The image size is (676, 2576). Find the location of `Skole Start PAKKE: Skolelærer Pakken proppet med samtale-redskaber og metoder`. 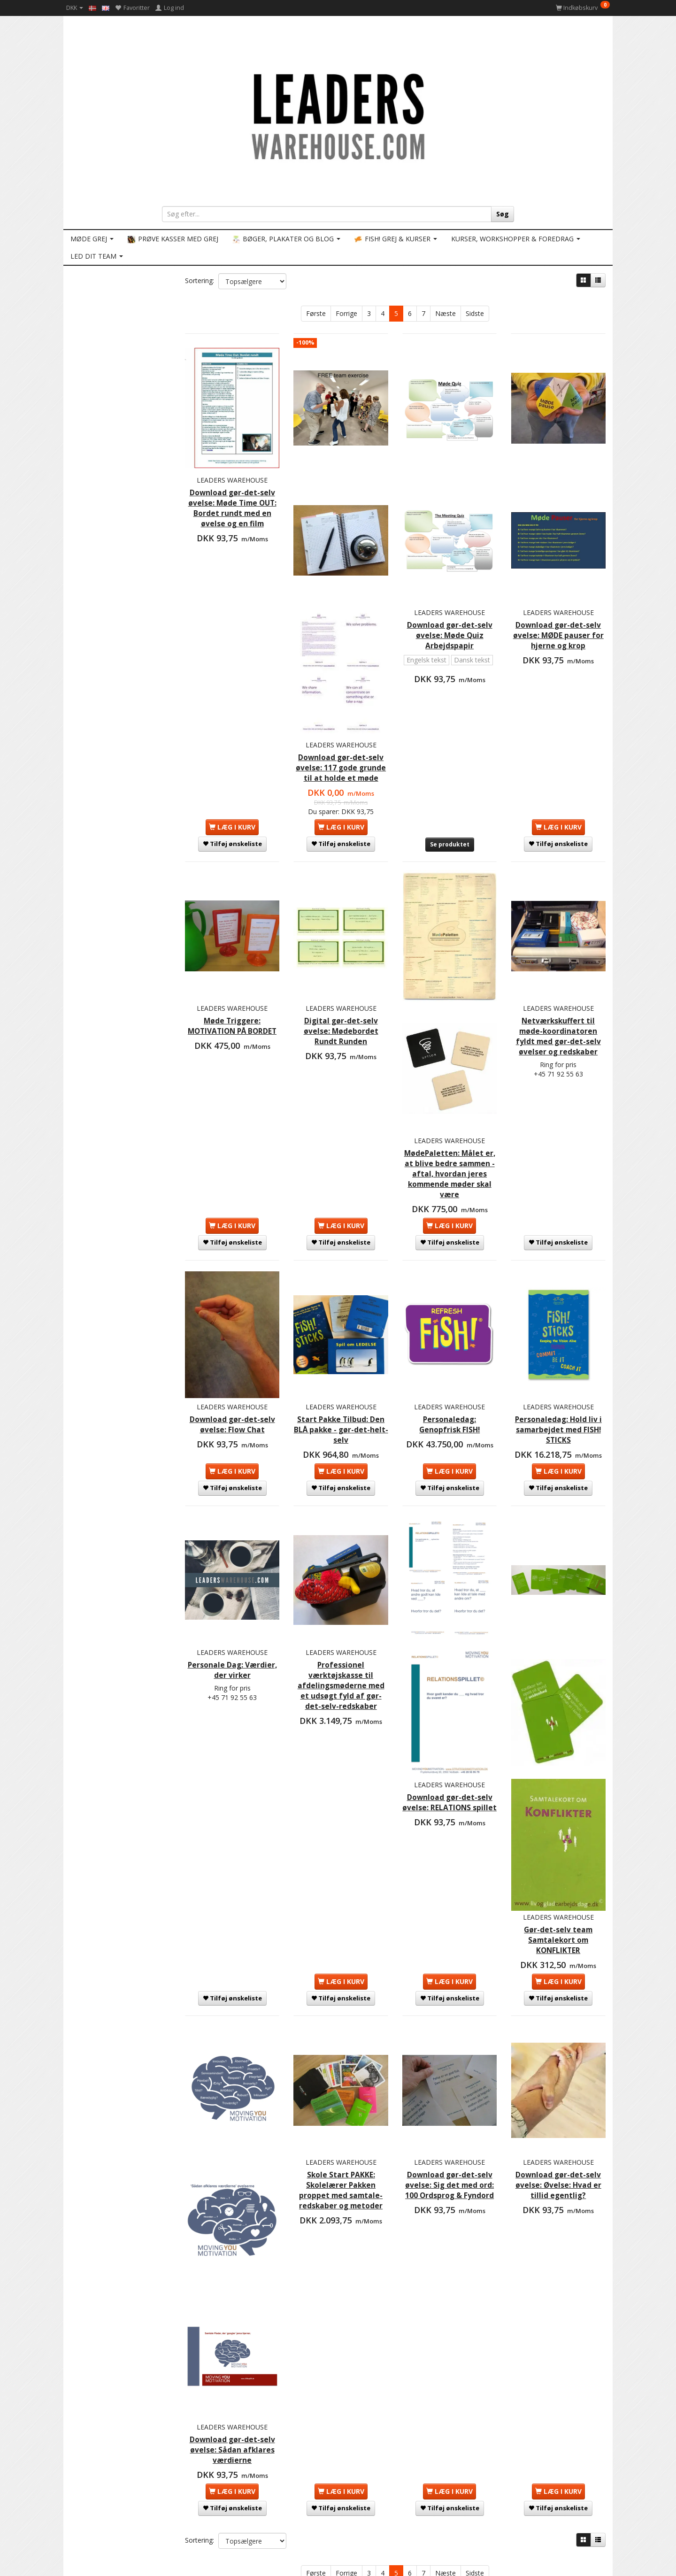

Skole Start PAKKE: Skolelærer Pakken proppet med samtale-redskaber og metoder is located at coordinates (340, 2032).